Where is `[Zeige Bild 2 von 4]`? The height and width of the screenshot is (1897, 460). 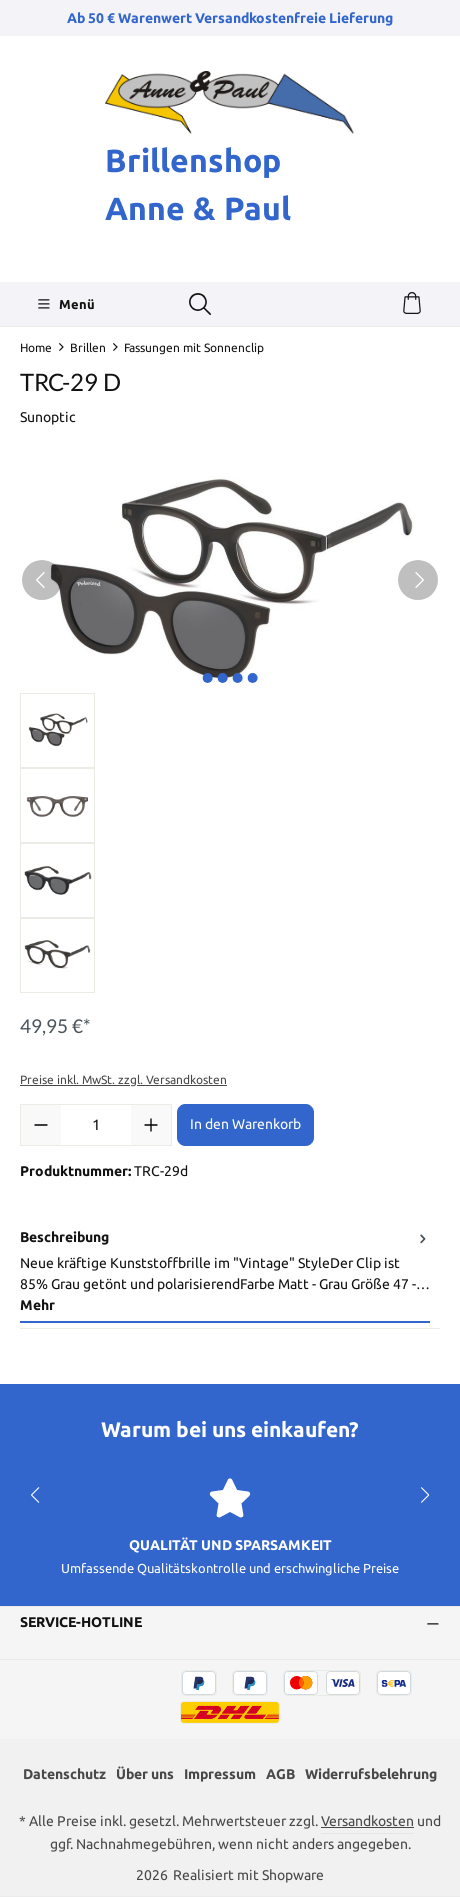
[Zeige Bild 2 von 4] is located at coordinates (222, 678).